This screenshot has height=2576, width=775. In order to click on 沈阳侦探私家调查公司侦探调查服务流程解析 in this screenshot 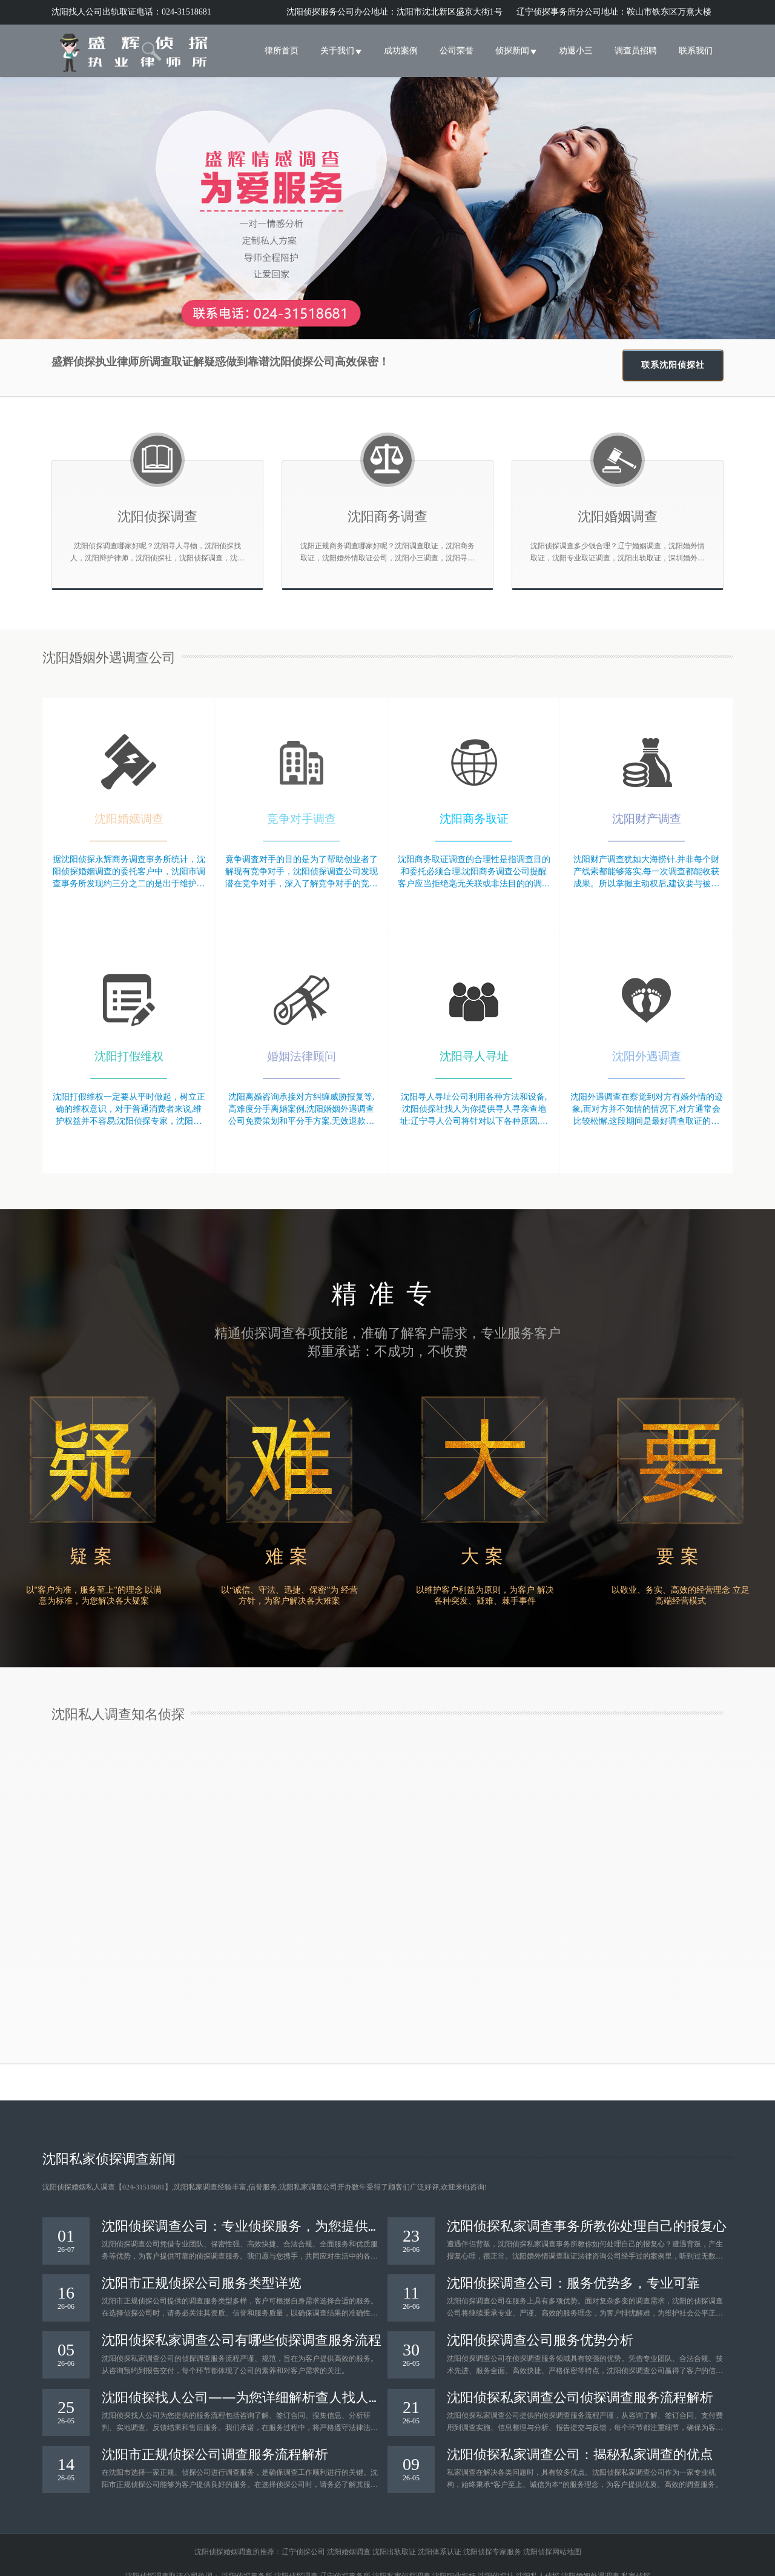, I will do `click(580, 2396)`.